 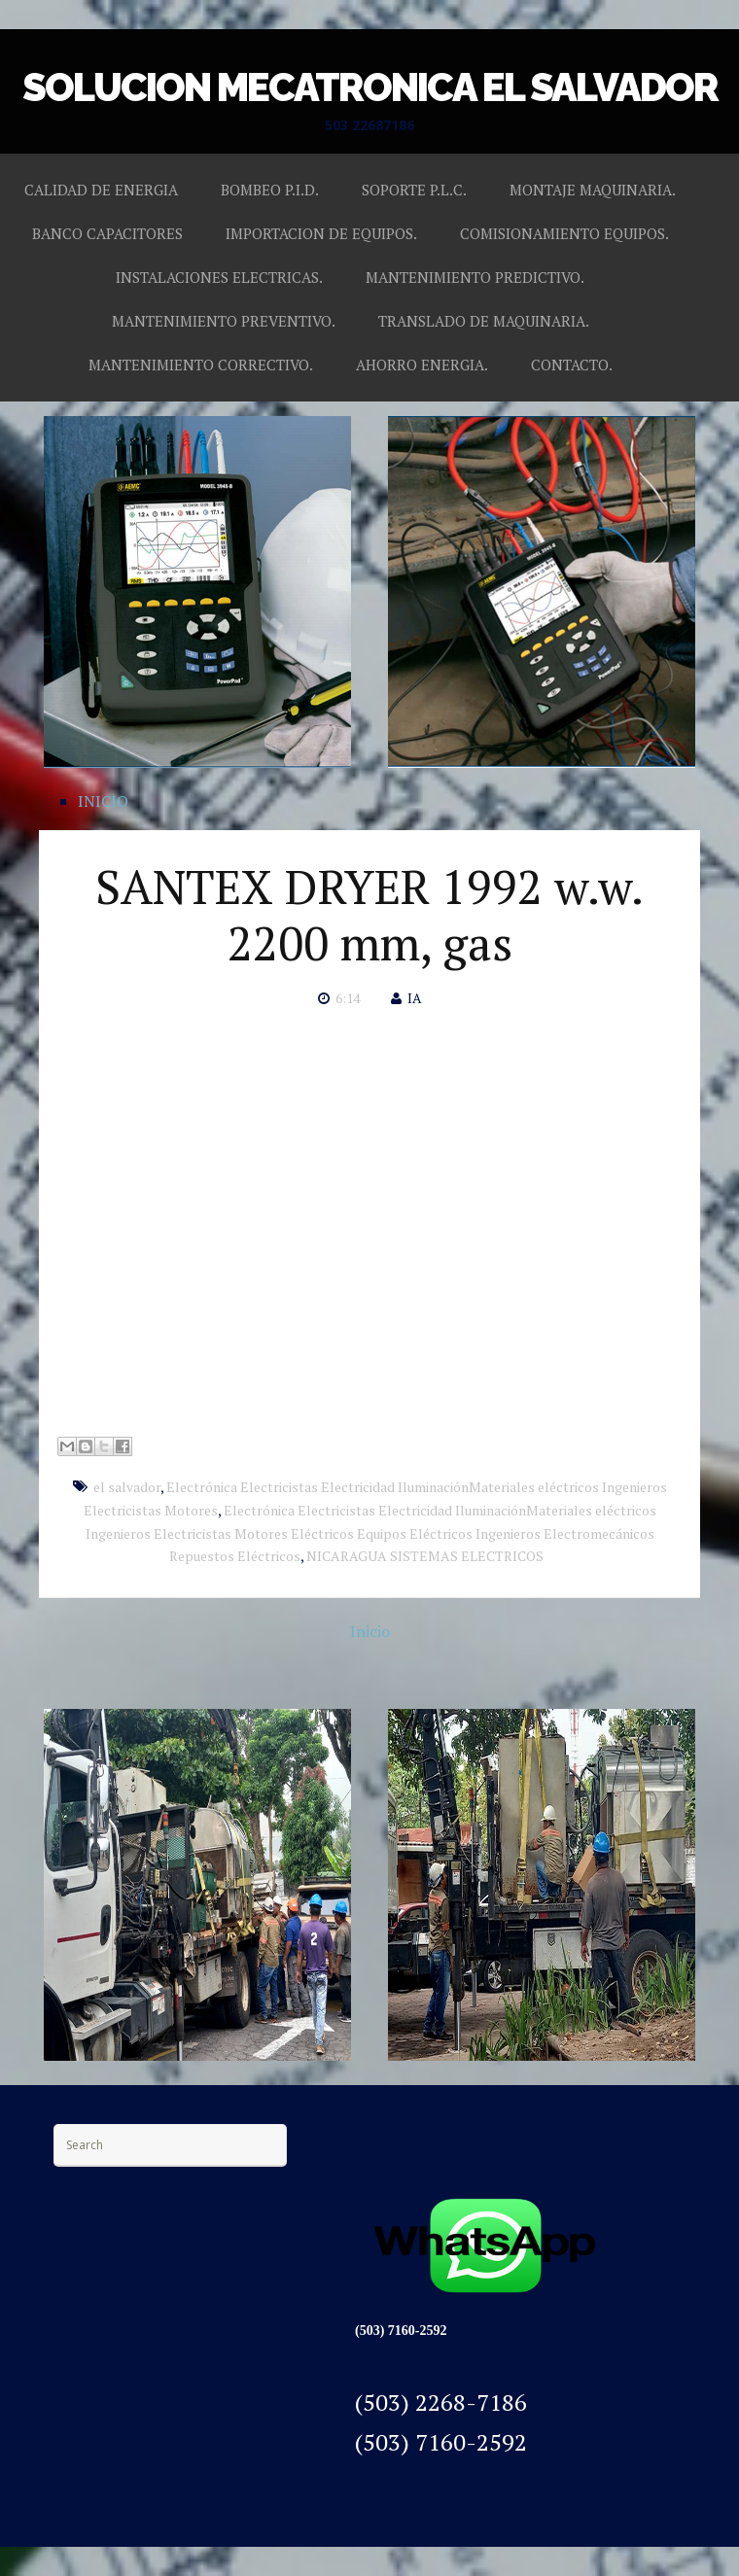 I want to click on Inicio, so click(x=370, y=1631).